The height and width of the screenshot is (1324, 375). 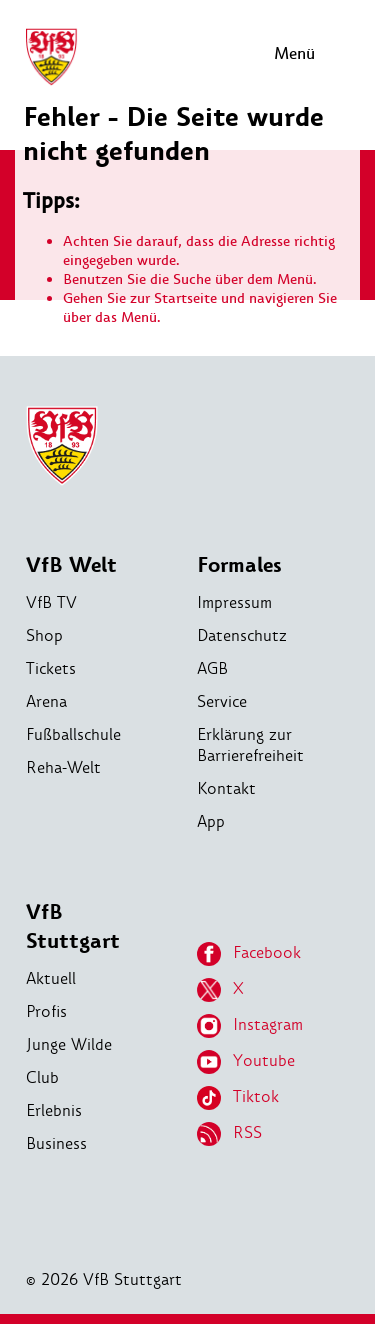 I want to click on Reha-Welt, so click(x=63, y=767).